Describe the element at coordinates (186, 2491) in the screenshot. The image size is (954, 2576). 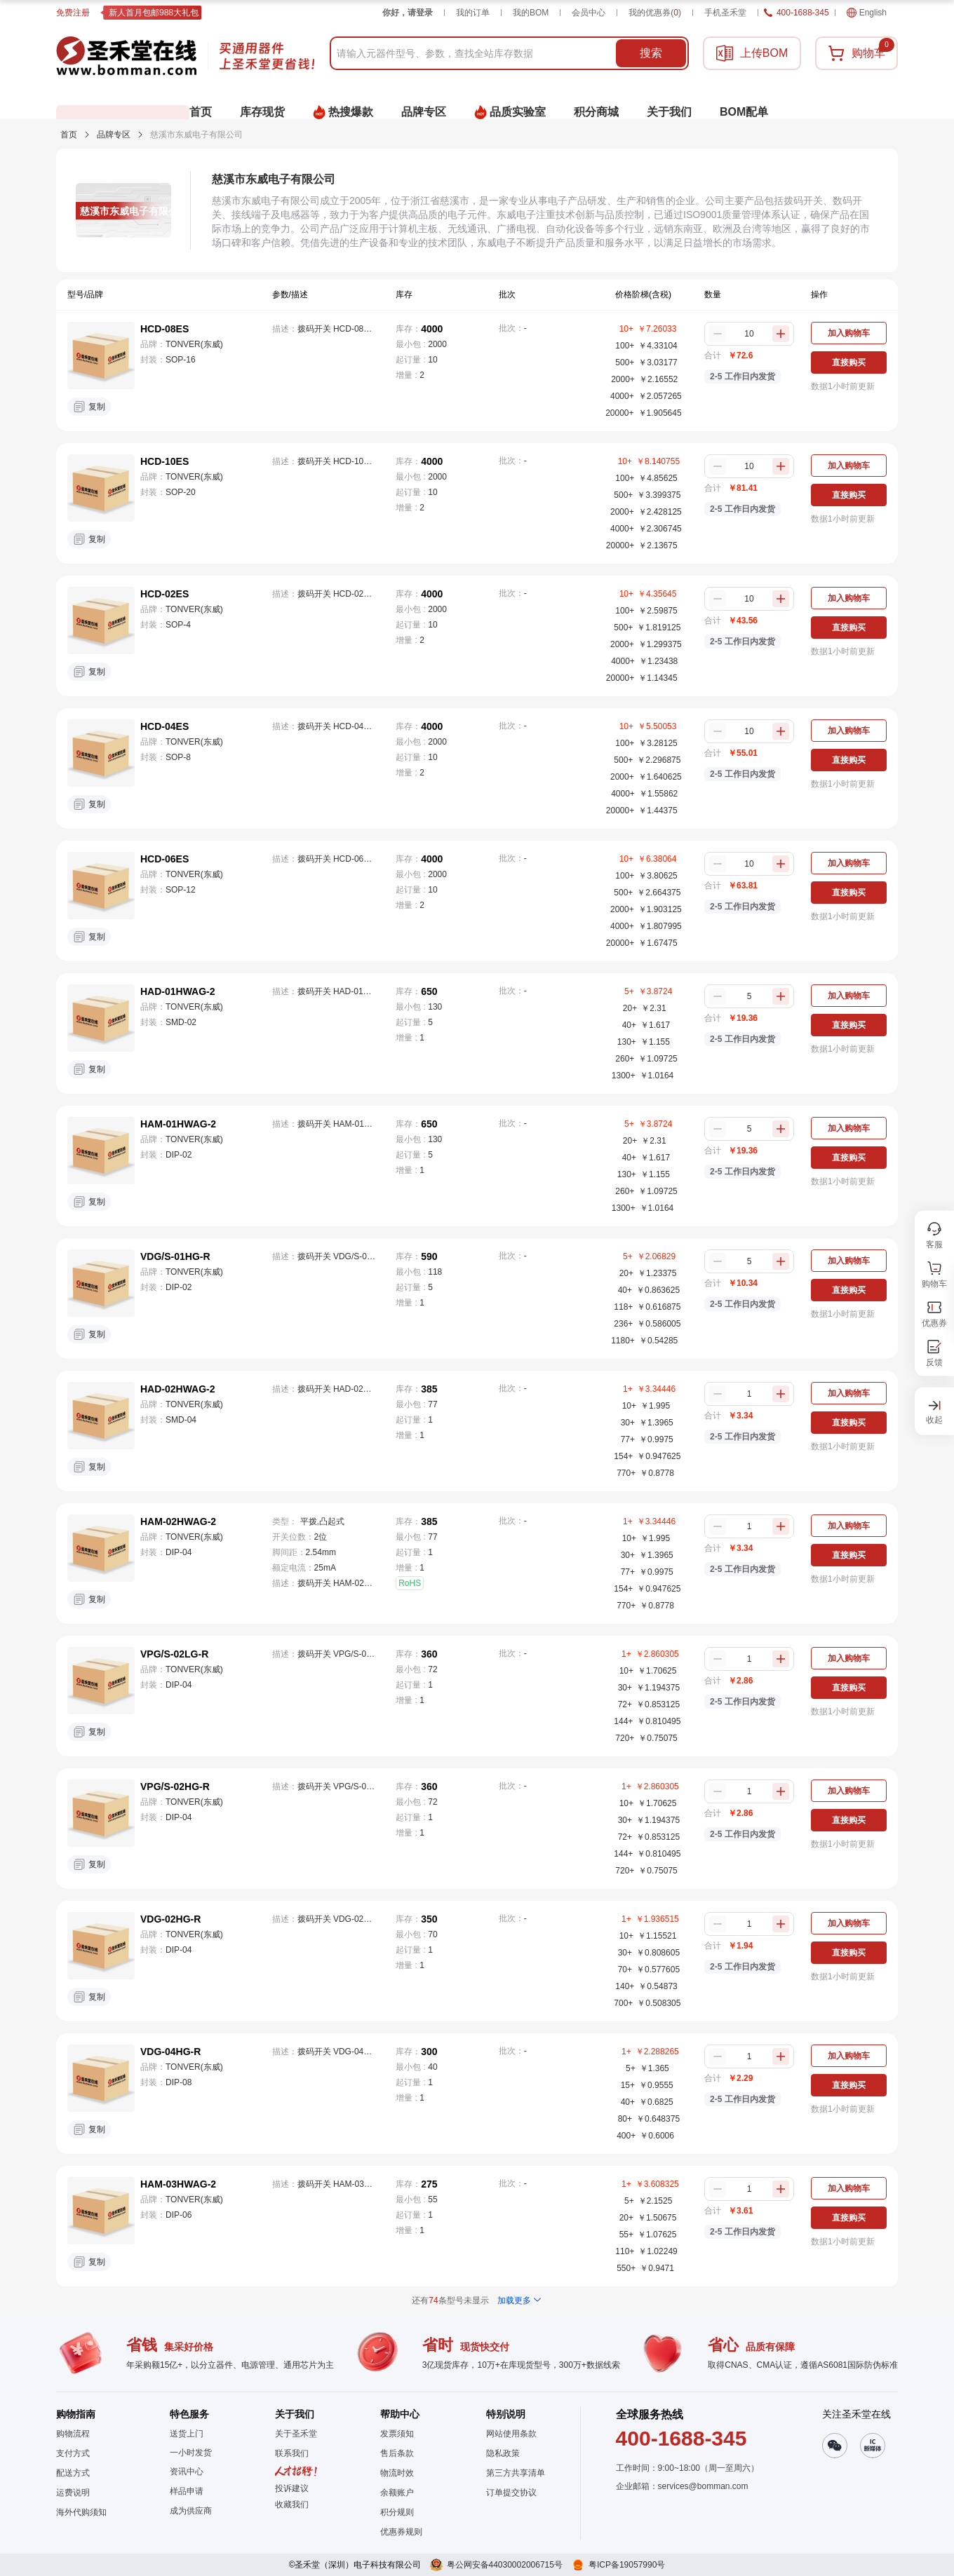
I see `样品申请` at that location.